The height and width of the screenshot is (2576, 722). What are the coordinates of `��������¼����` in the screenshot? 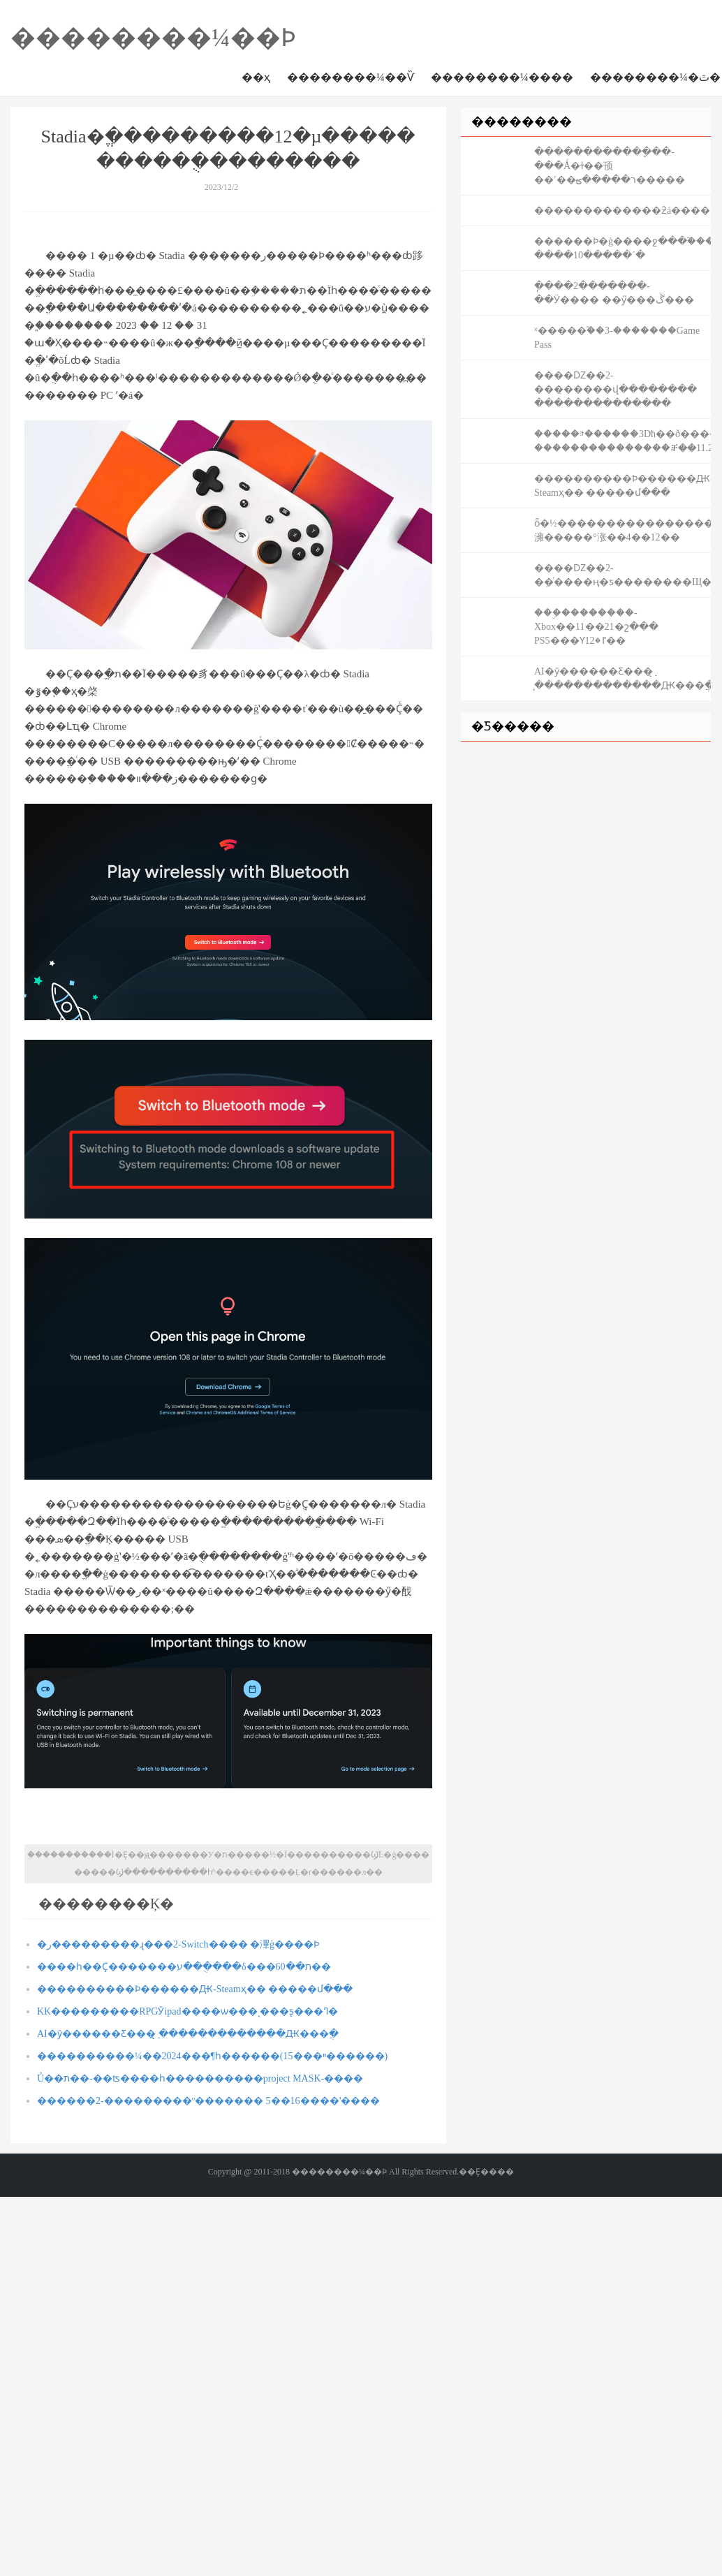 It's located at (502, 77).